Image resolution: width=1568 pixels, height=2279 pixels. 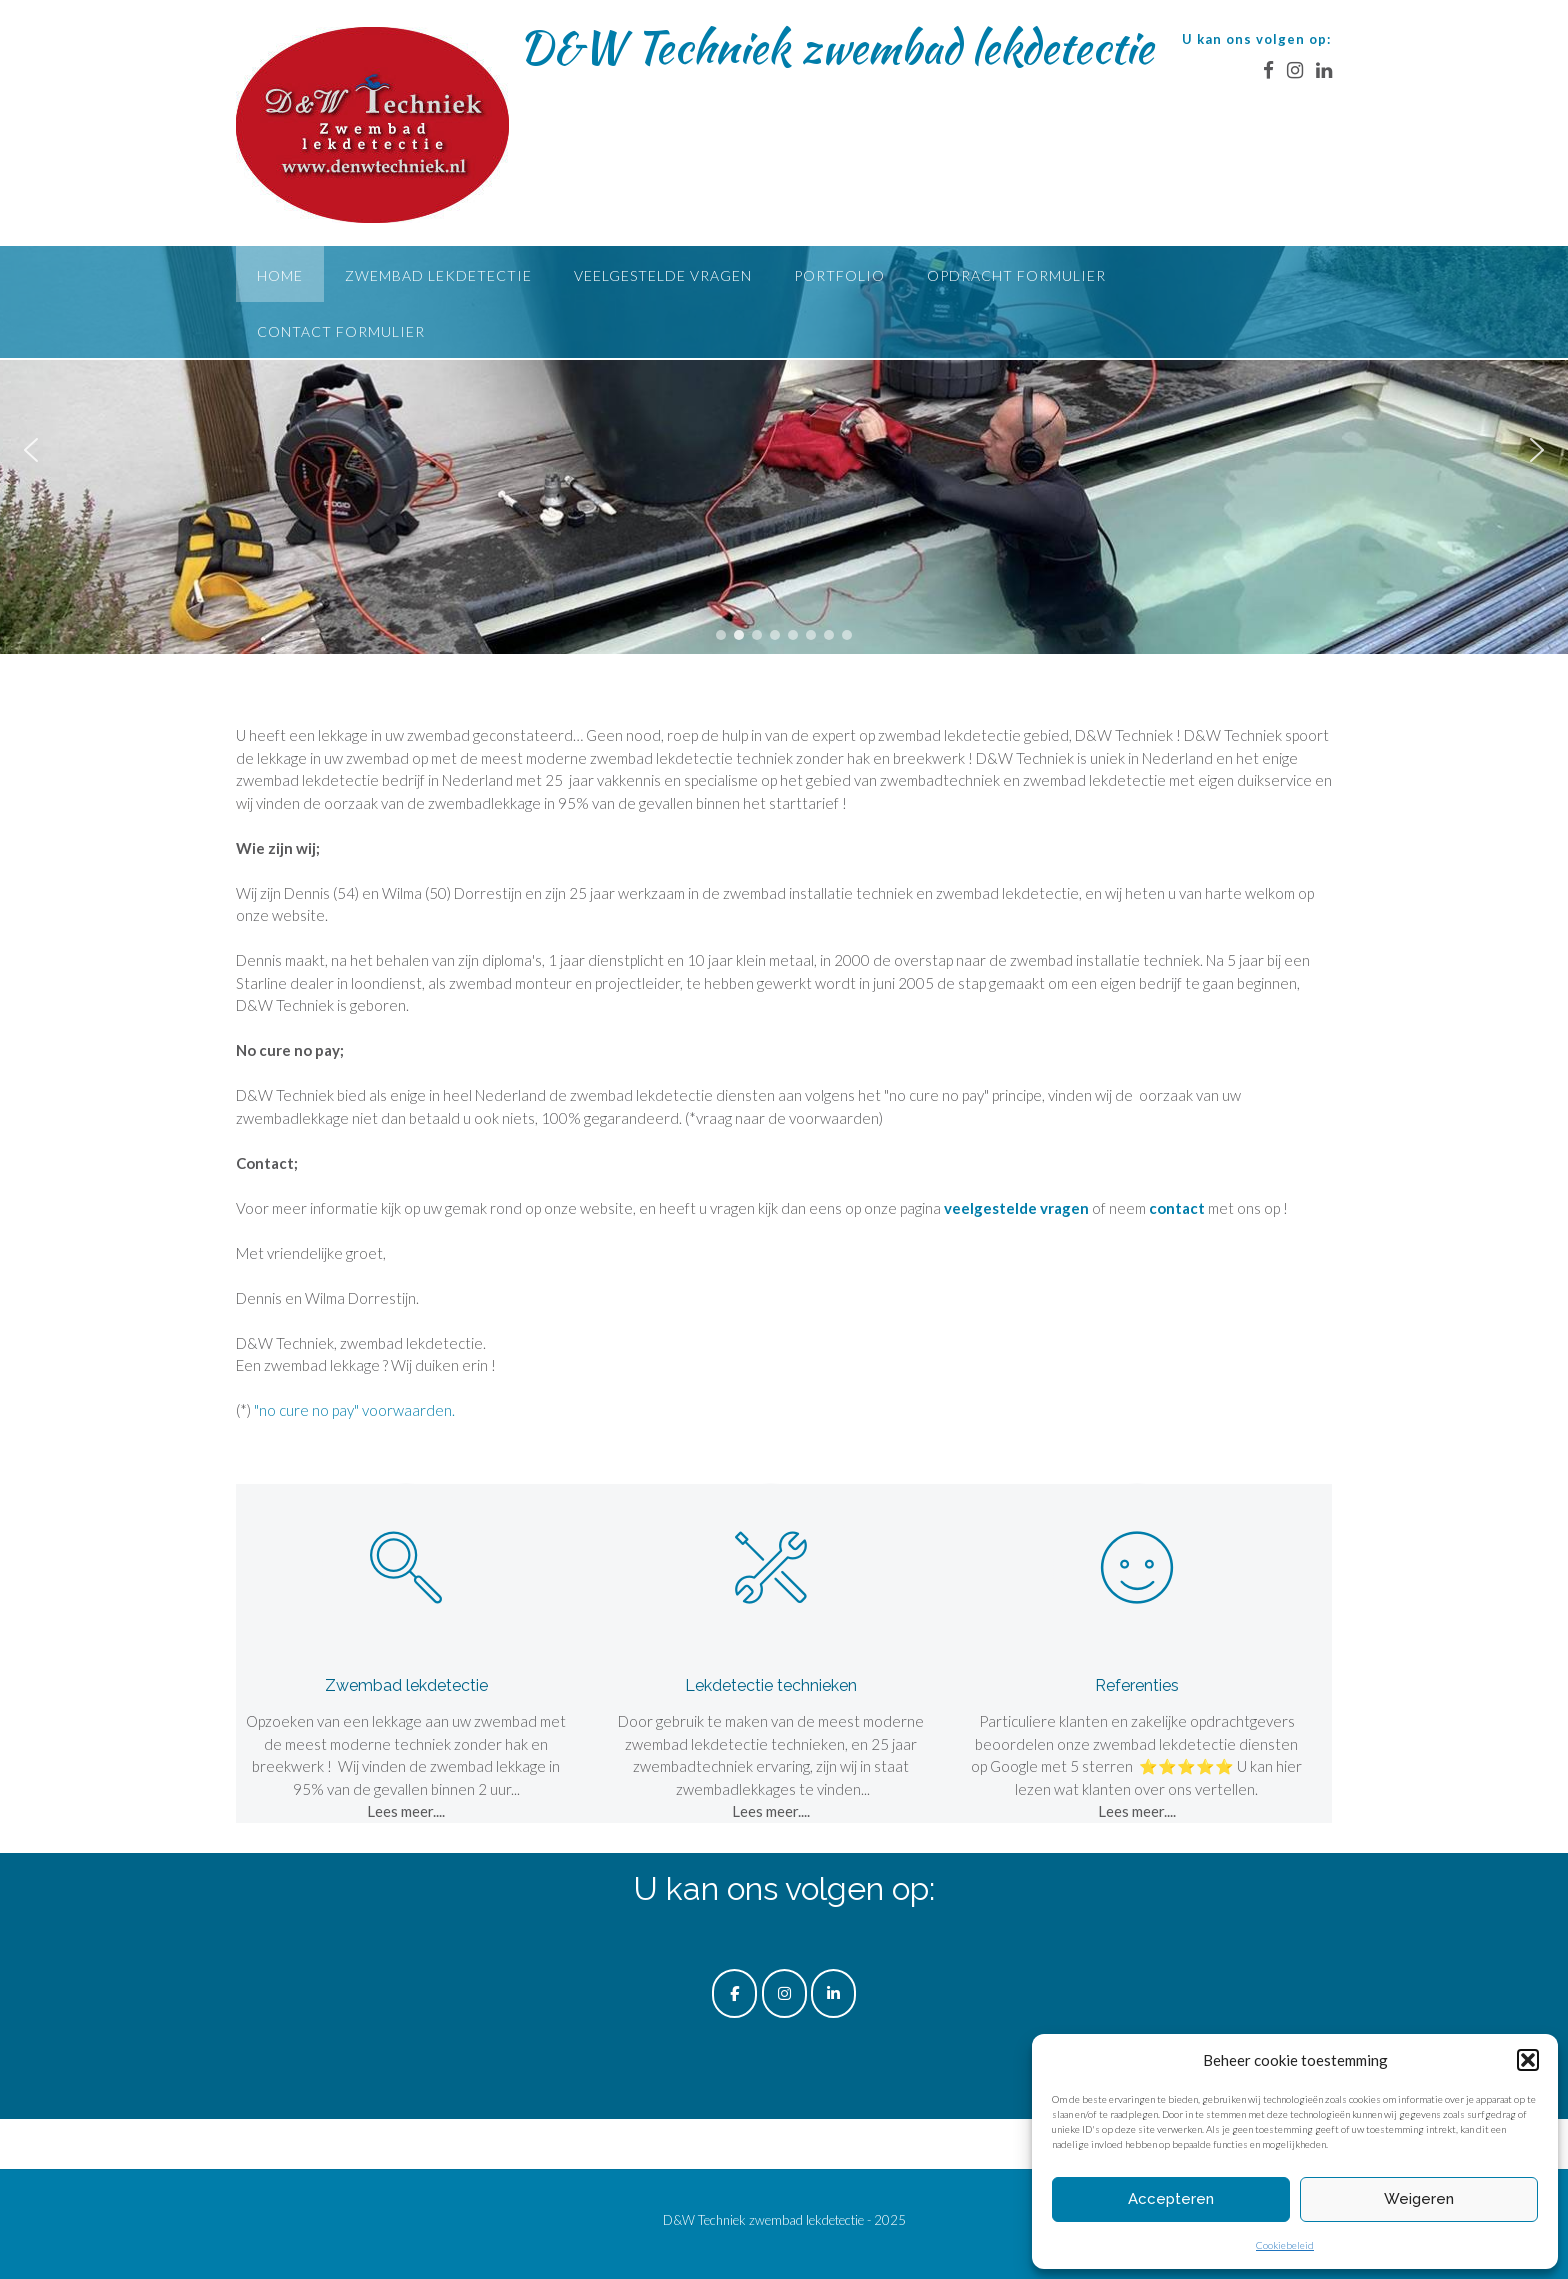 I want to click on D&W Techniek zwembad lekdetectie, so click(x=836, y=47).